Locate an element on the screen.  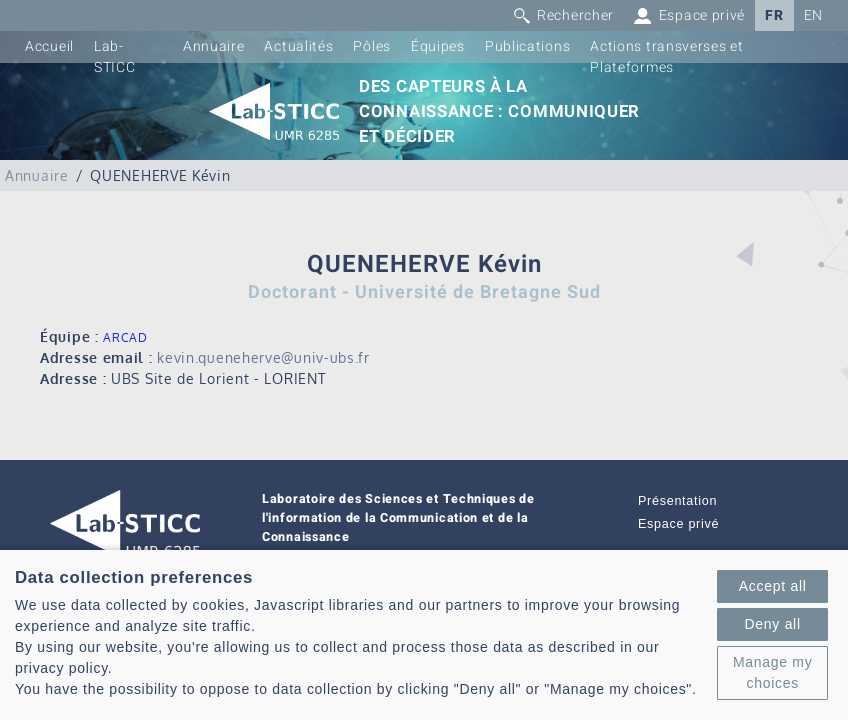
kevin.queneherve@univ-ubs.fr is located at coordinates (263, 357).